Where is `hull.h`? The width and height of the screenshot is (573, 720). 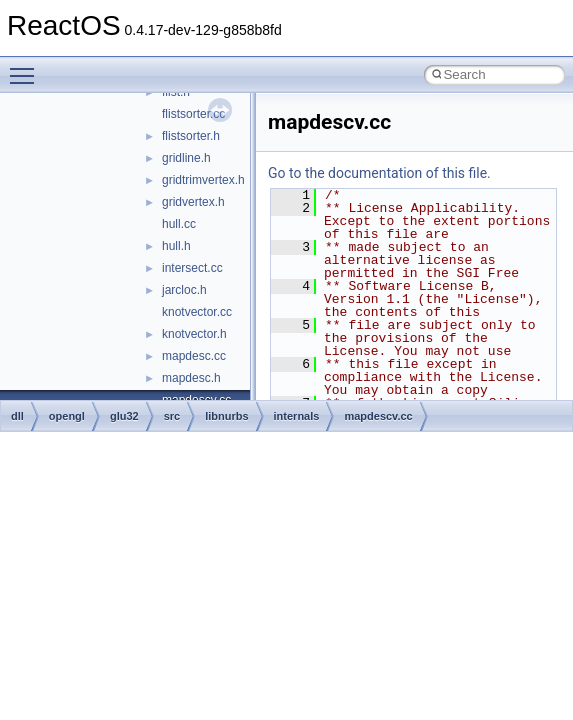
hull.h is located at coordinates (176, 246).